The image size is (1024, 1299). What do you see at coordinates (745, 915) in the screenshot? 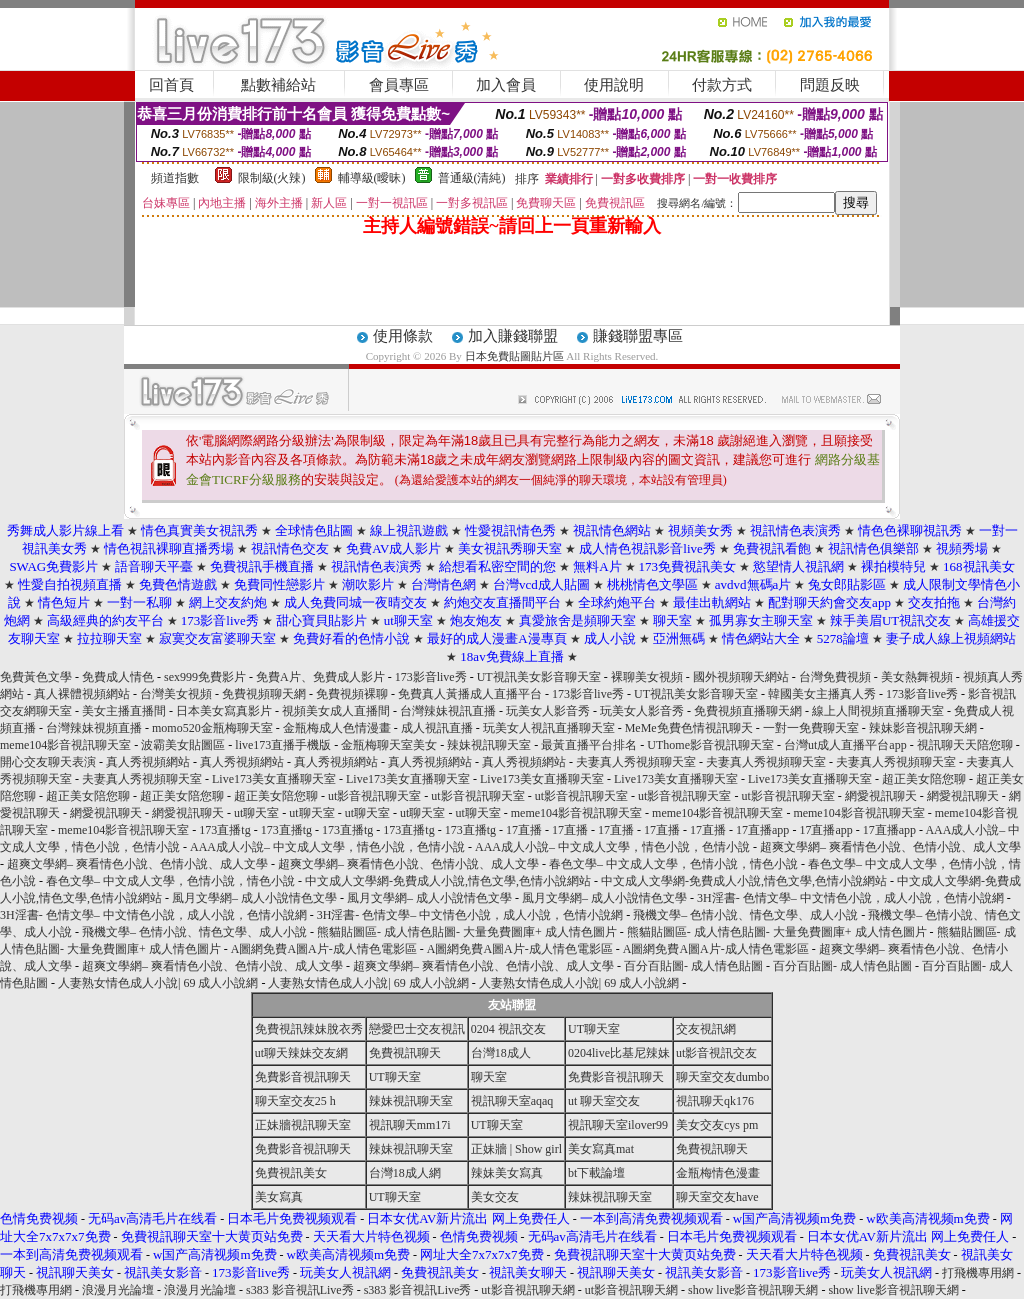
I see `飛機文學– 色情小說、情色文學、成人小說` at bounding box center [745, 915].